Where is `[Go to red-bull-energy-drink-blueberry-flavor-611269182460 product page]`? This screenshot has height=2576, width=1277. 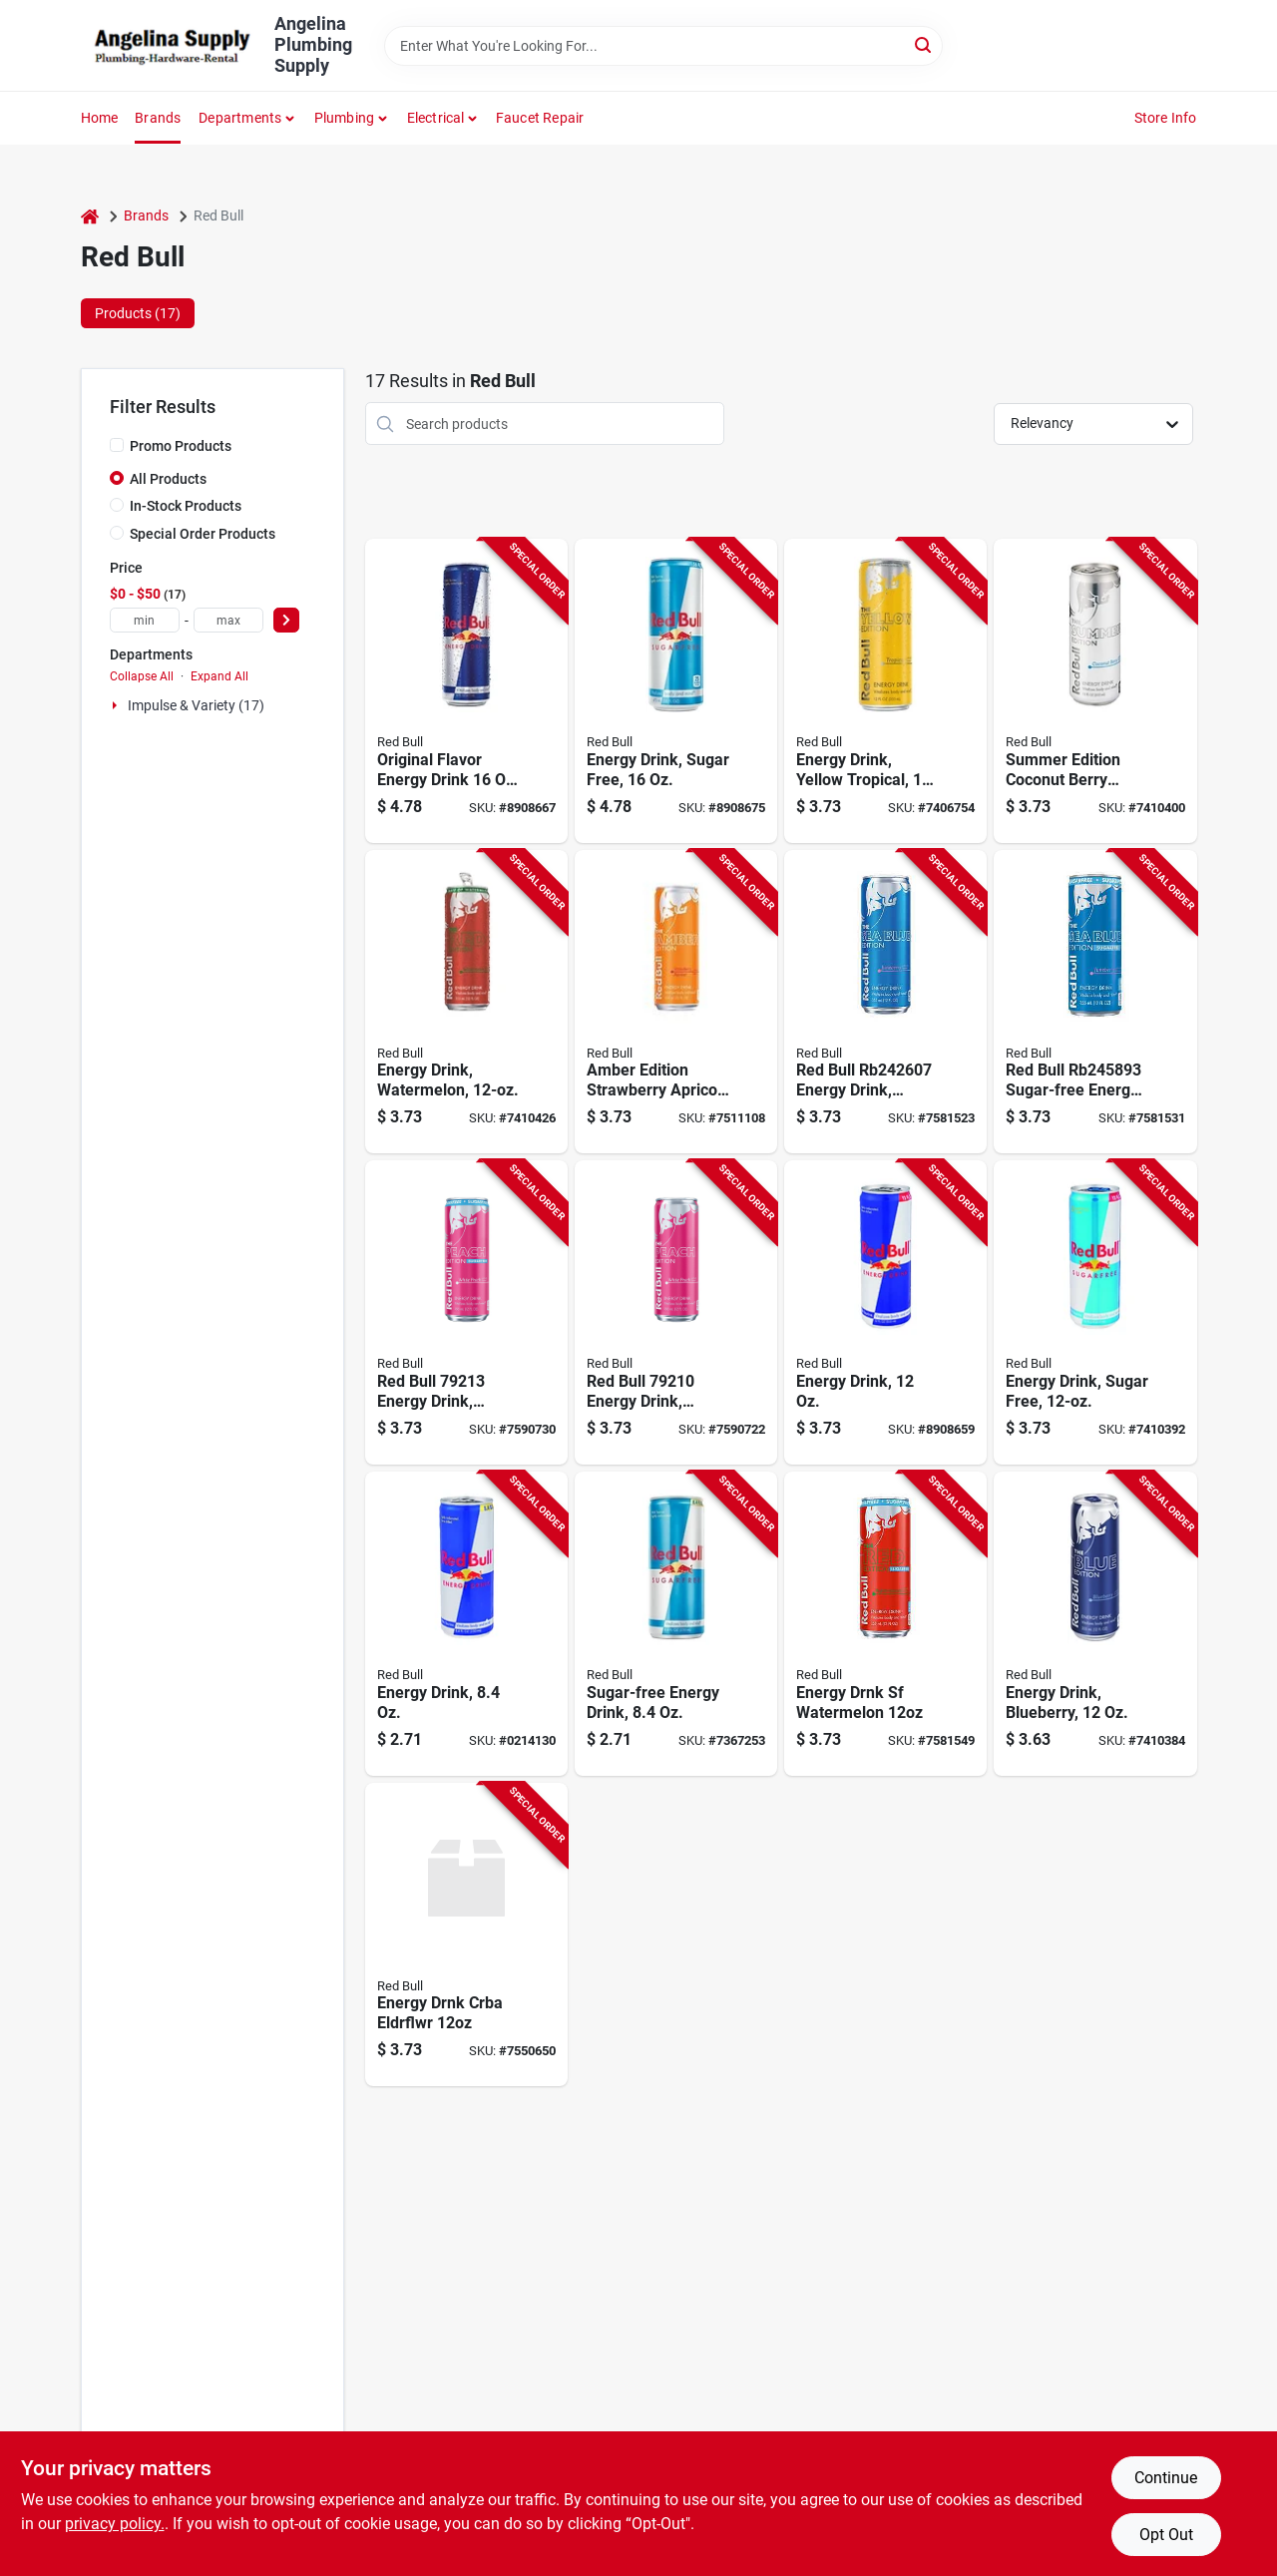
[Go to red-bull-energy-drink-blueberry-flavor-611269182460 product page] is located at coordinates (1095, 1624).